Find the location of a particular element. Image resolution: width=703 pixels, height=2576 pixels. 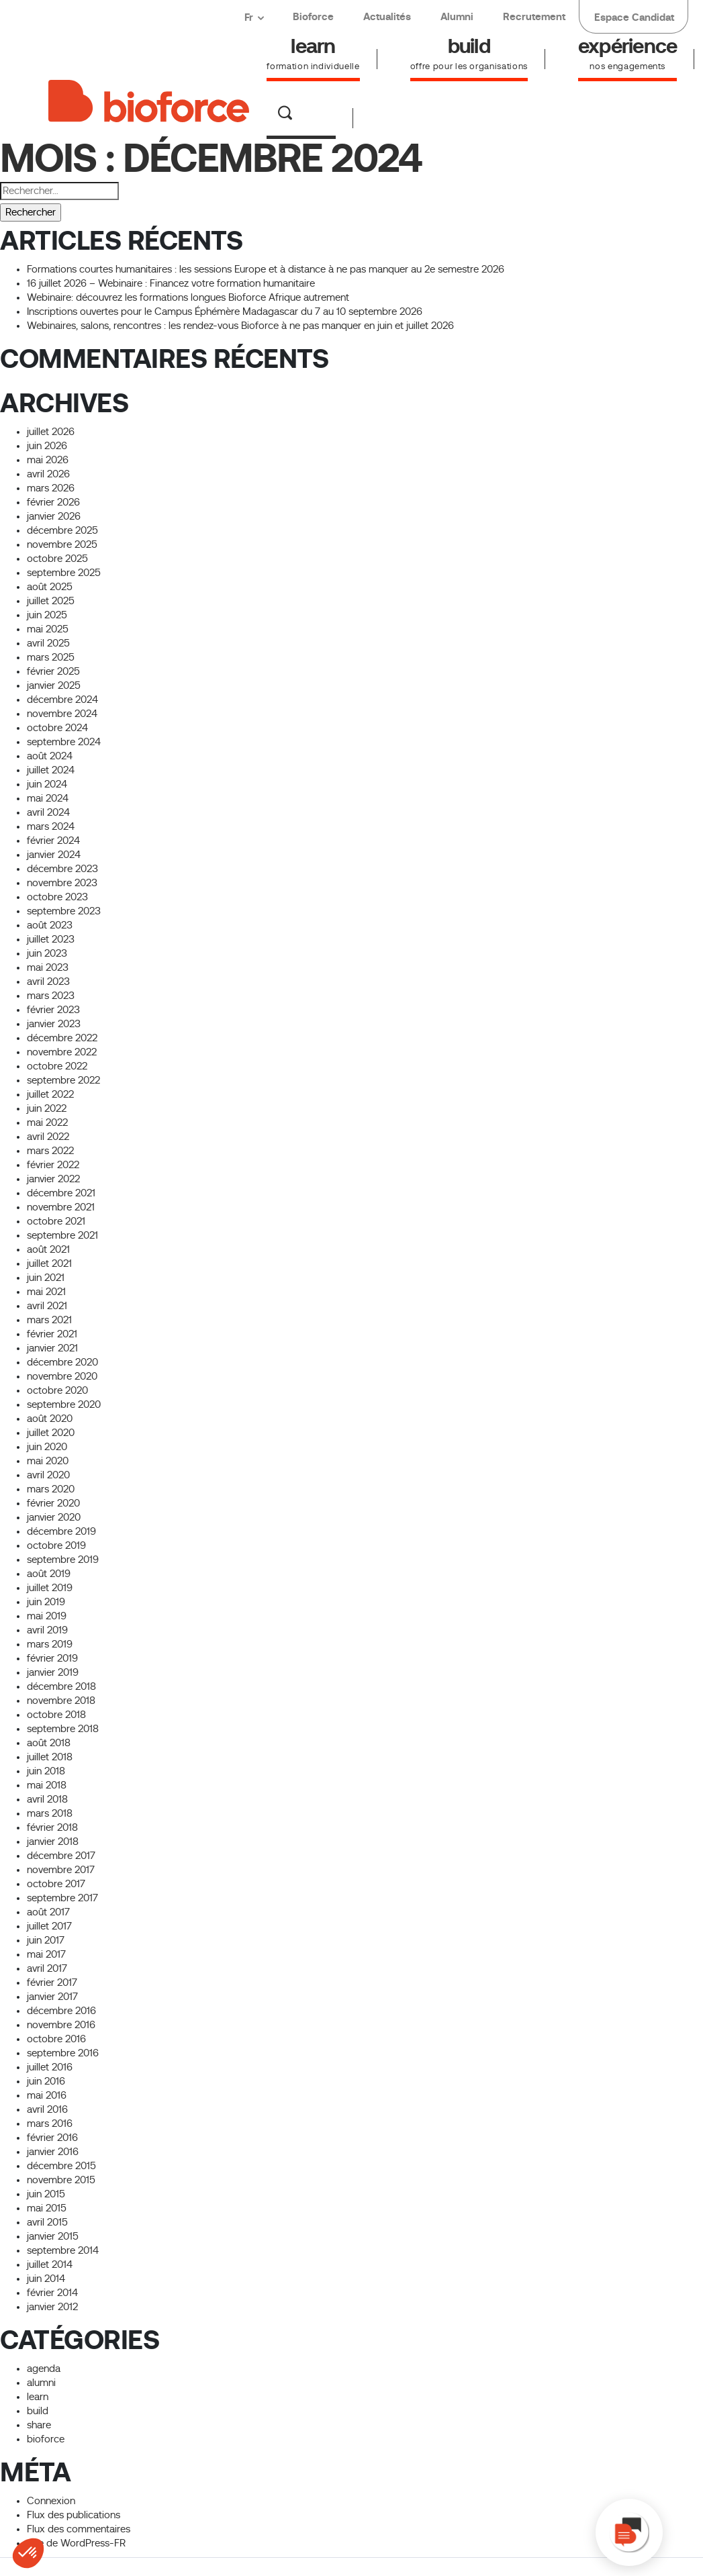

janvier 2012 is located at coordinates (52, 2306).